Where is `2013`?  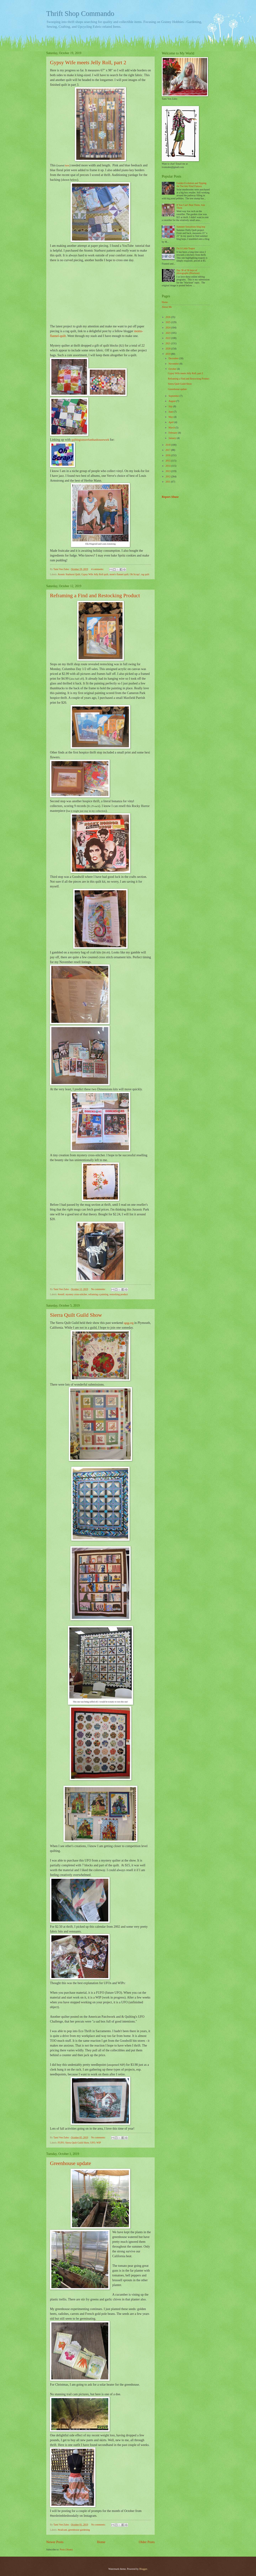
2013 is located at coordinates (168, 471).